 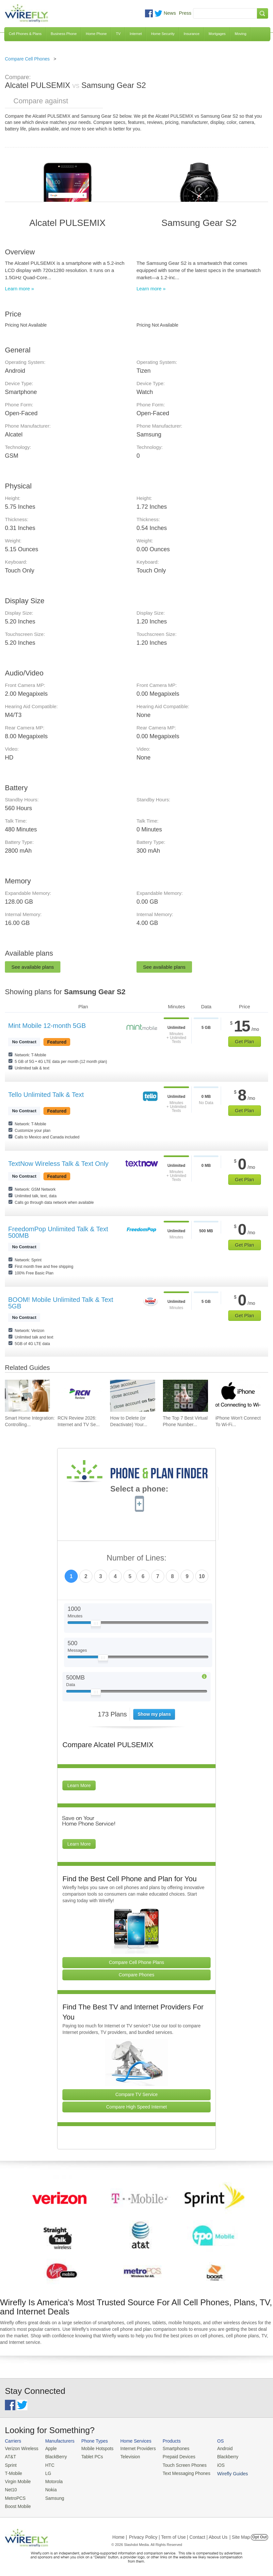 What do you see at coordinates (192, 34) in the screenshot?
I see `Insurance` at bounding box center [192, 34].